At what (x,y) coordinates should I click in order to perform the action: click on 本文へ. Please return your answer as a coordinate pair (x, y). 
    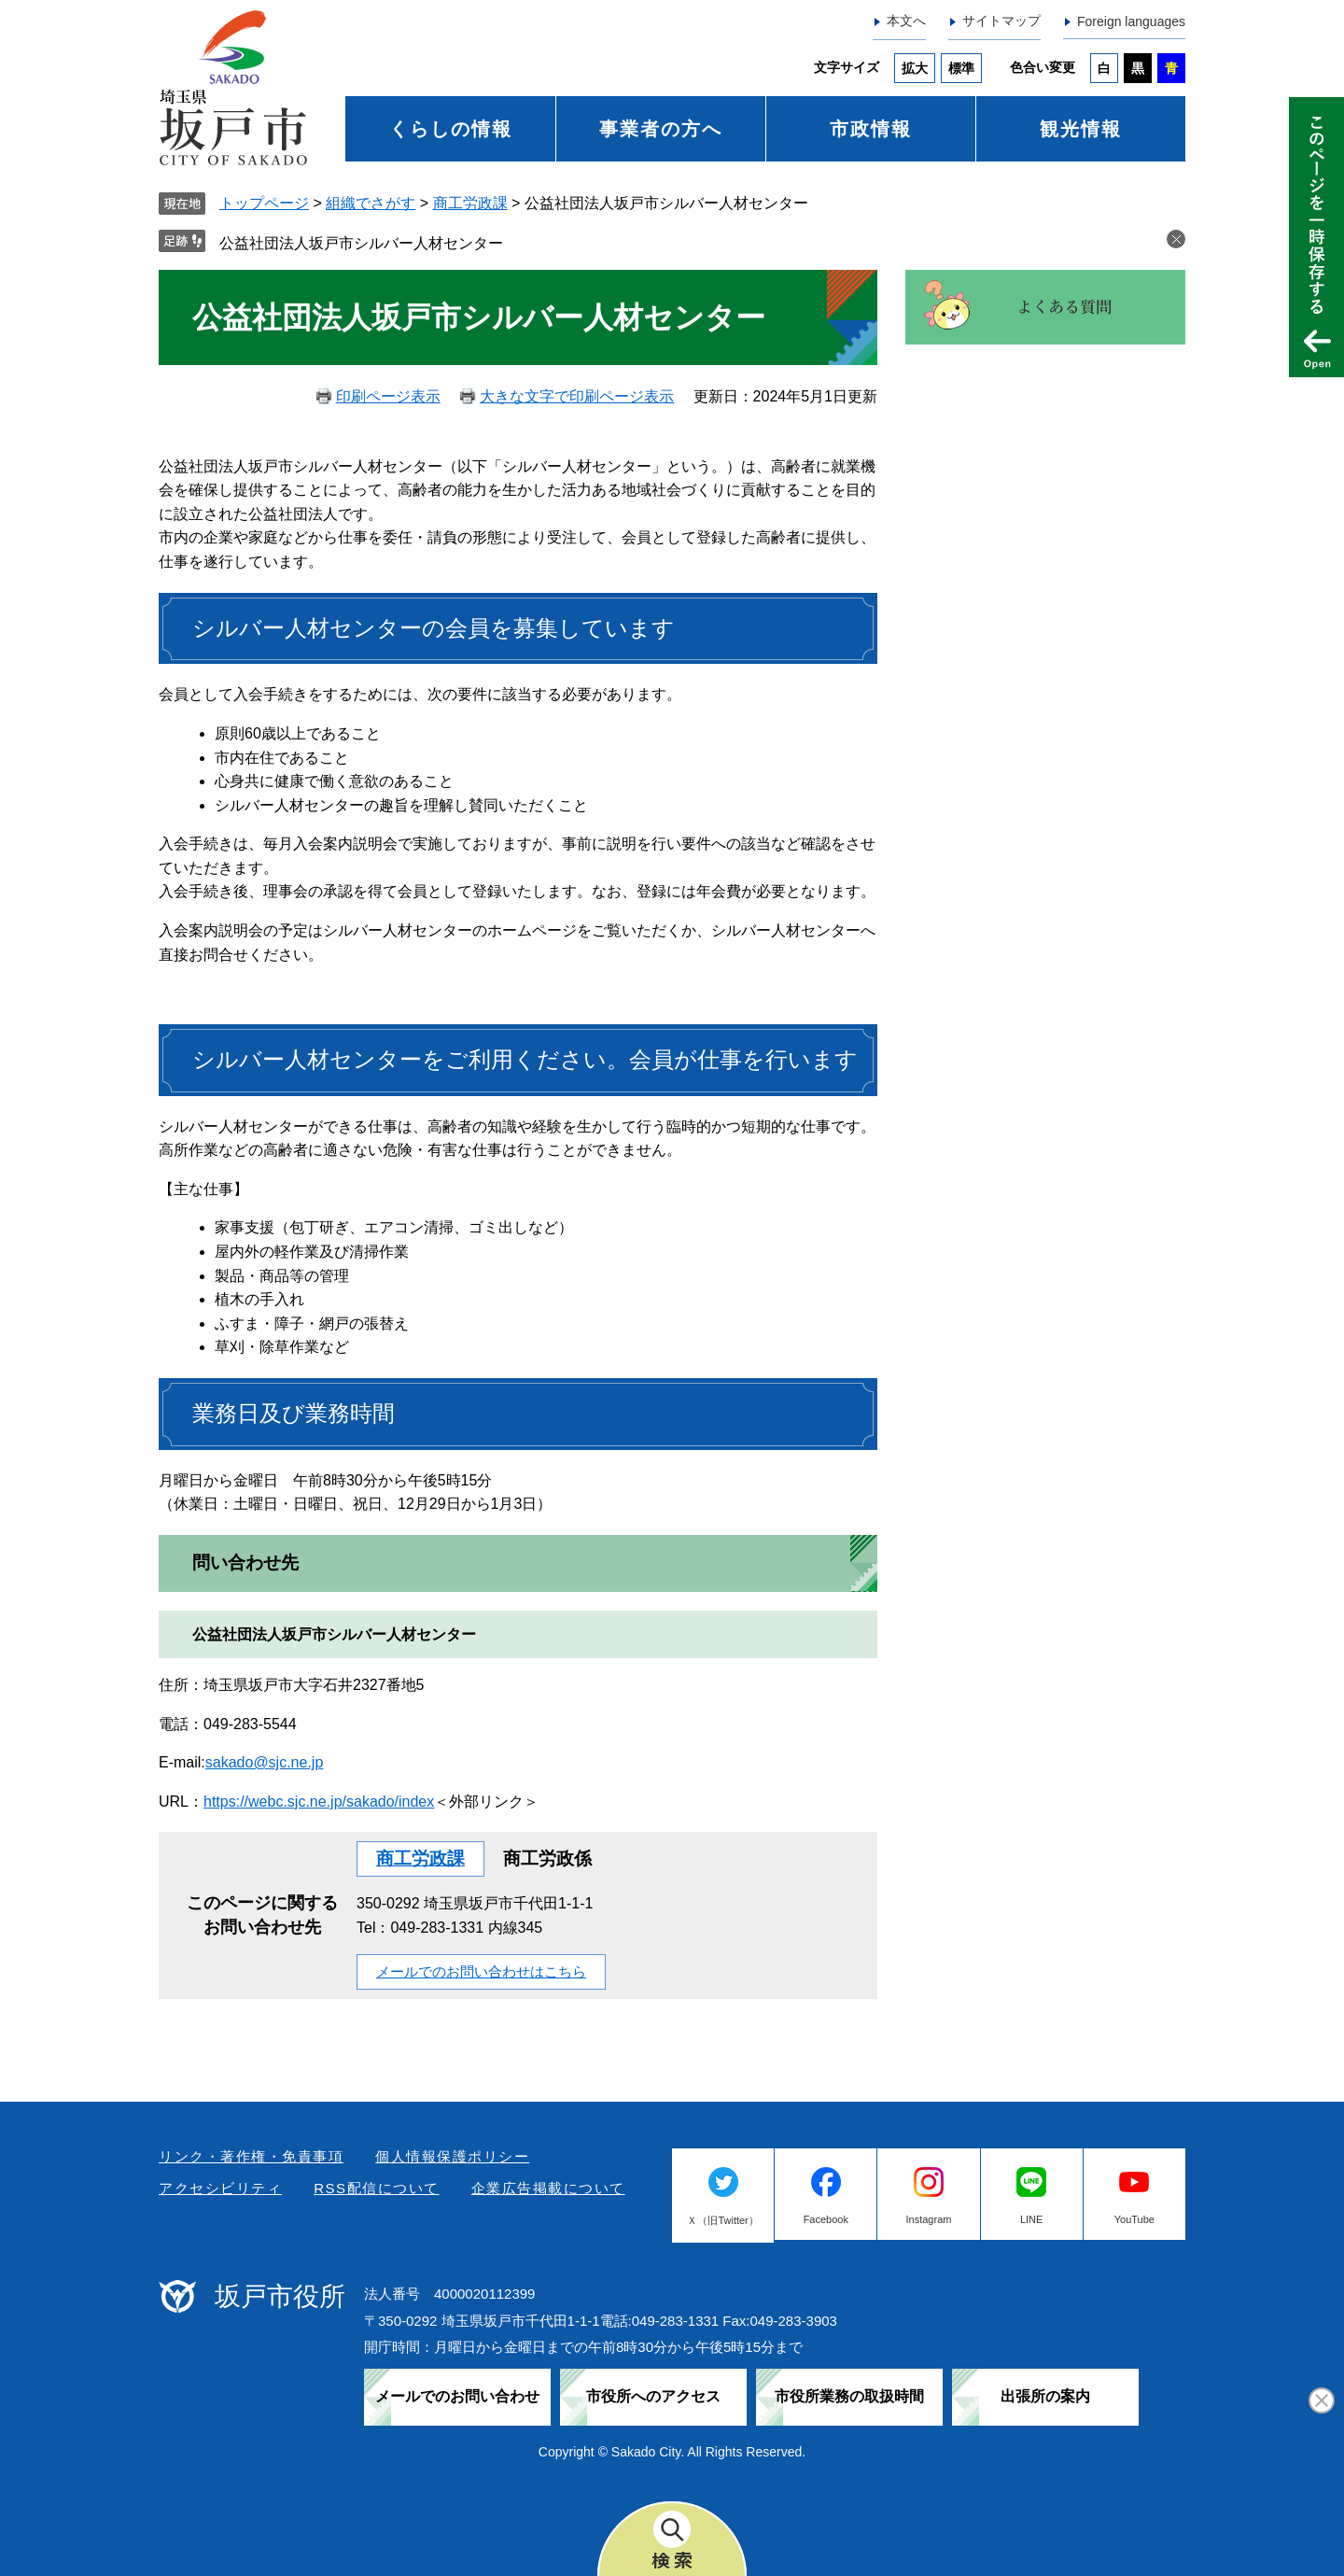
    Looking at the image, I should click on (906, 20).